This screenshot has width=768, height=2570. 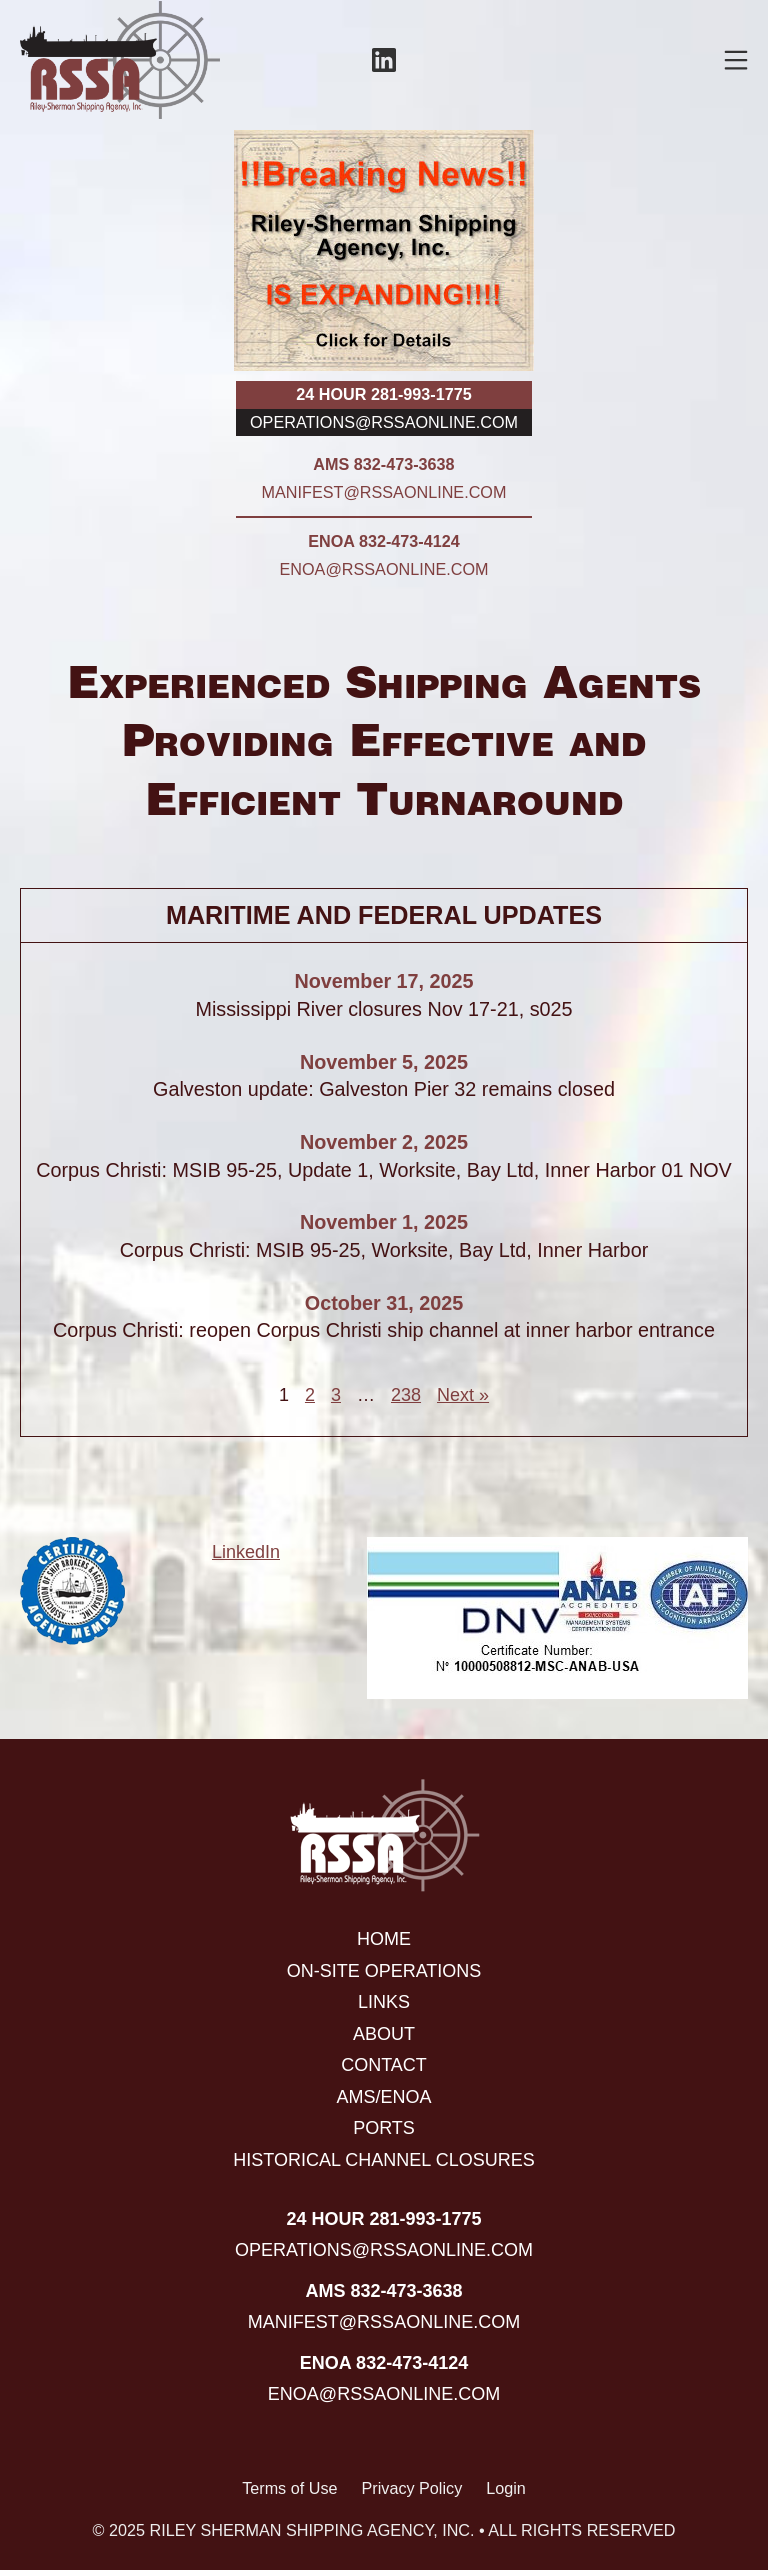 I want to click on November 17, 2025, so click(x=383, y=981).